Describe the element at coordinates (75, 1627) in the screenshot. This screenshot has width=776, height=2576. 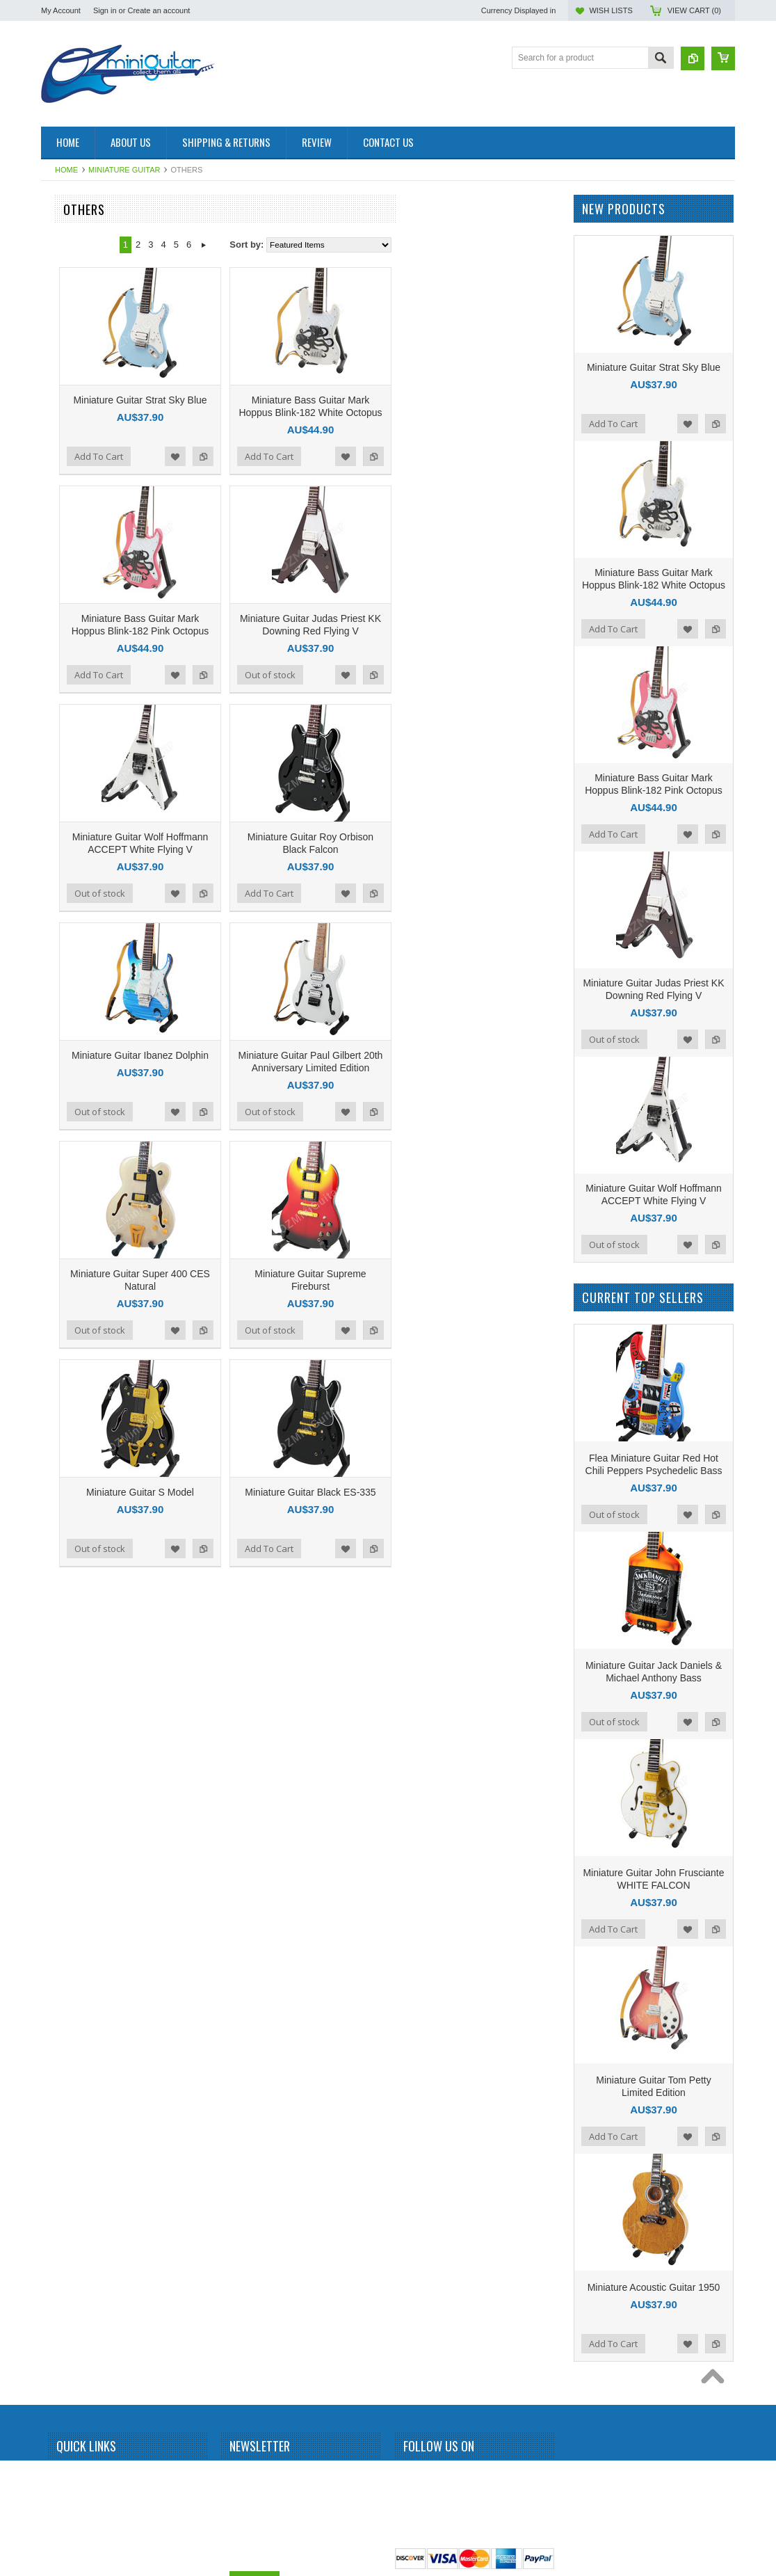
I see `Rolling Stones` at that location.